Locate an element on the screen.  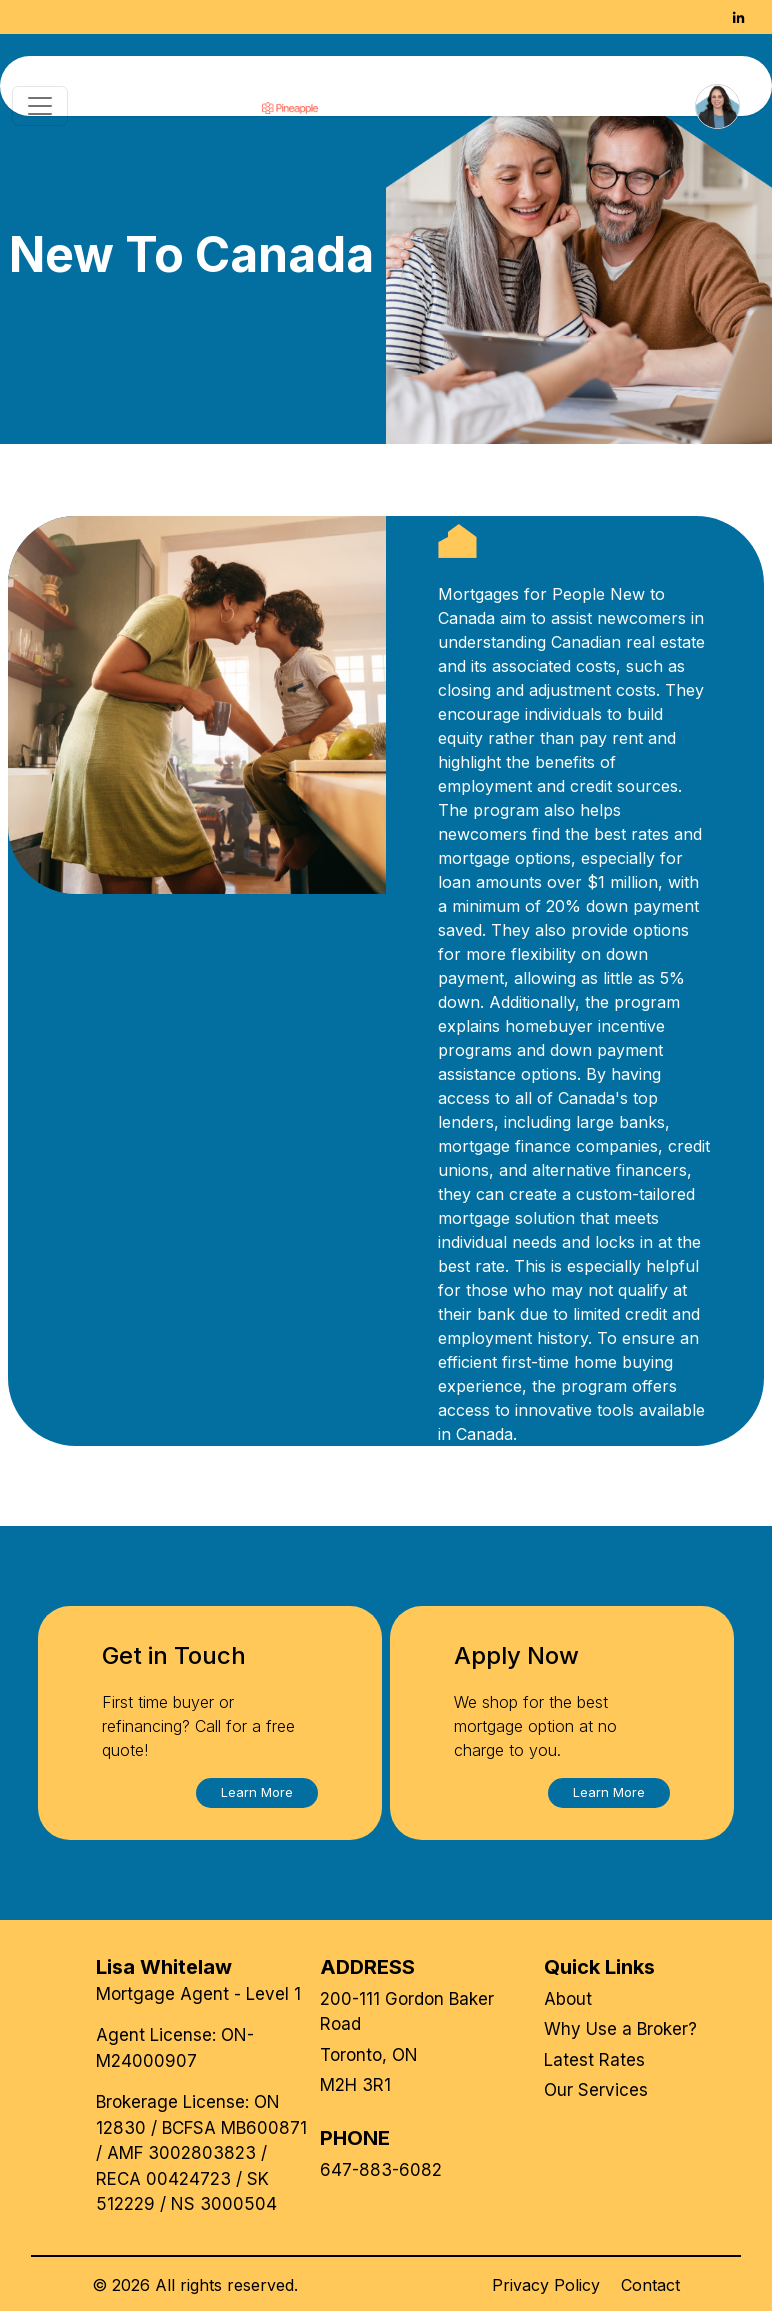
Latest Rates is located at coordinates (594, 2060).